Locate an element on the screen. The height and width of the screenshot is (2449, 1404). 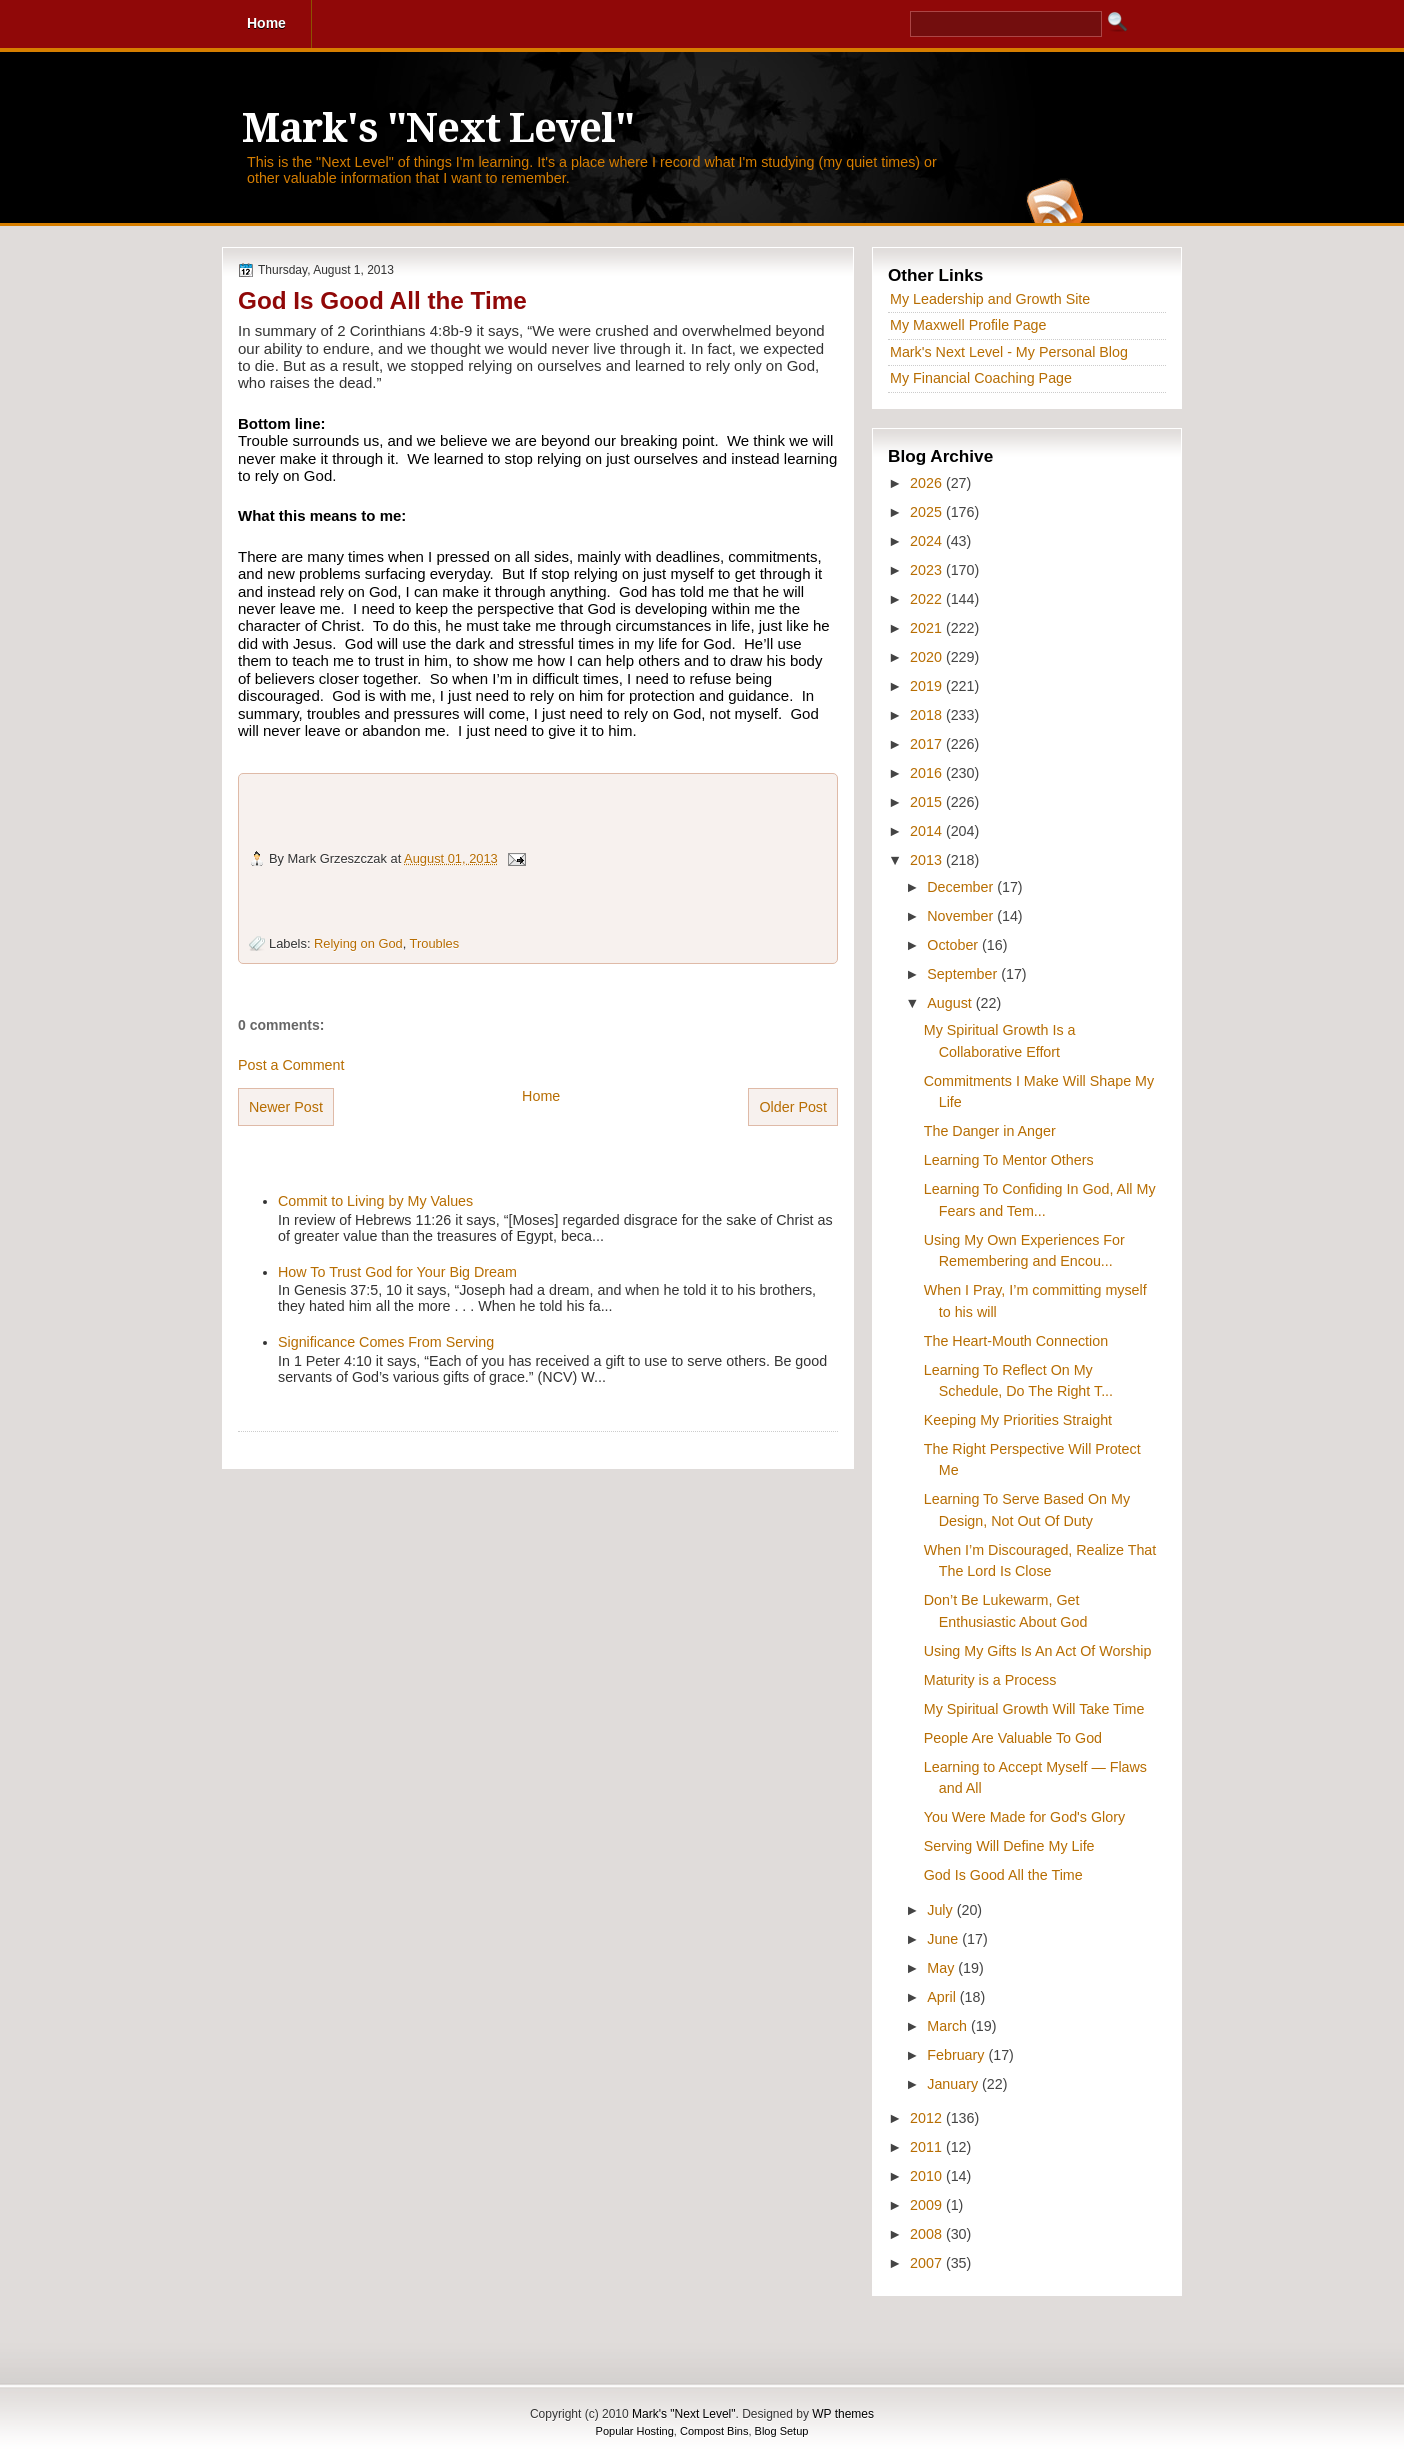
October is located at coordinates (954, 945).